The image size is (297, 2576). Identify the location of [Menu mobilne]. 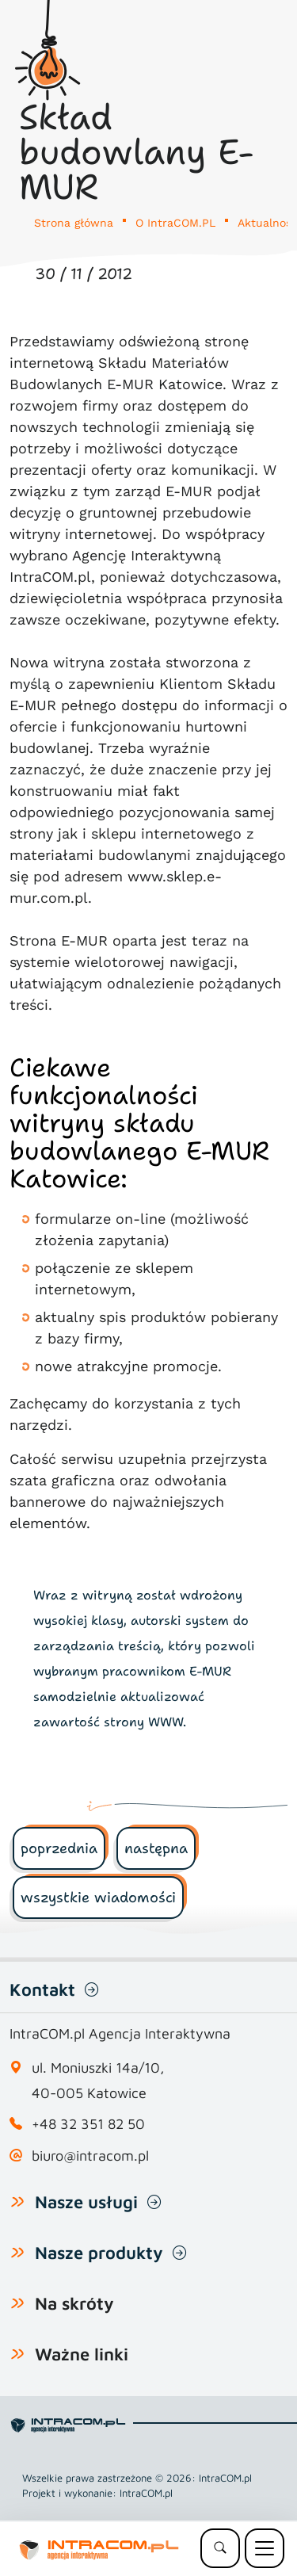
(264, 2548).